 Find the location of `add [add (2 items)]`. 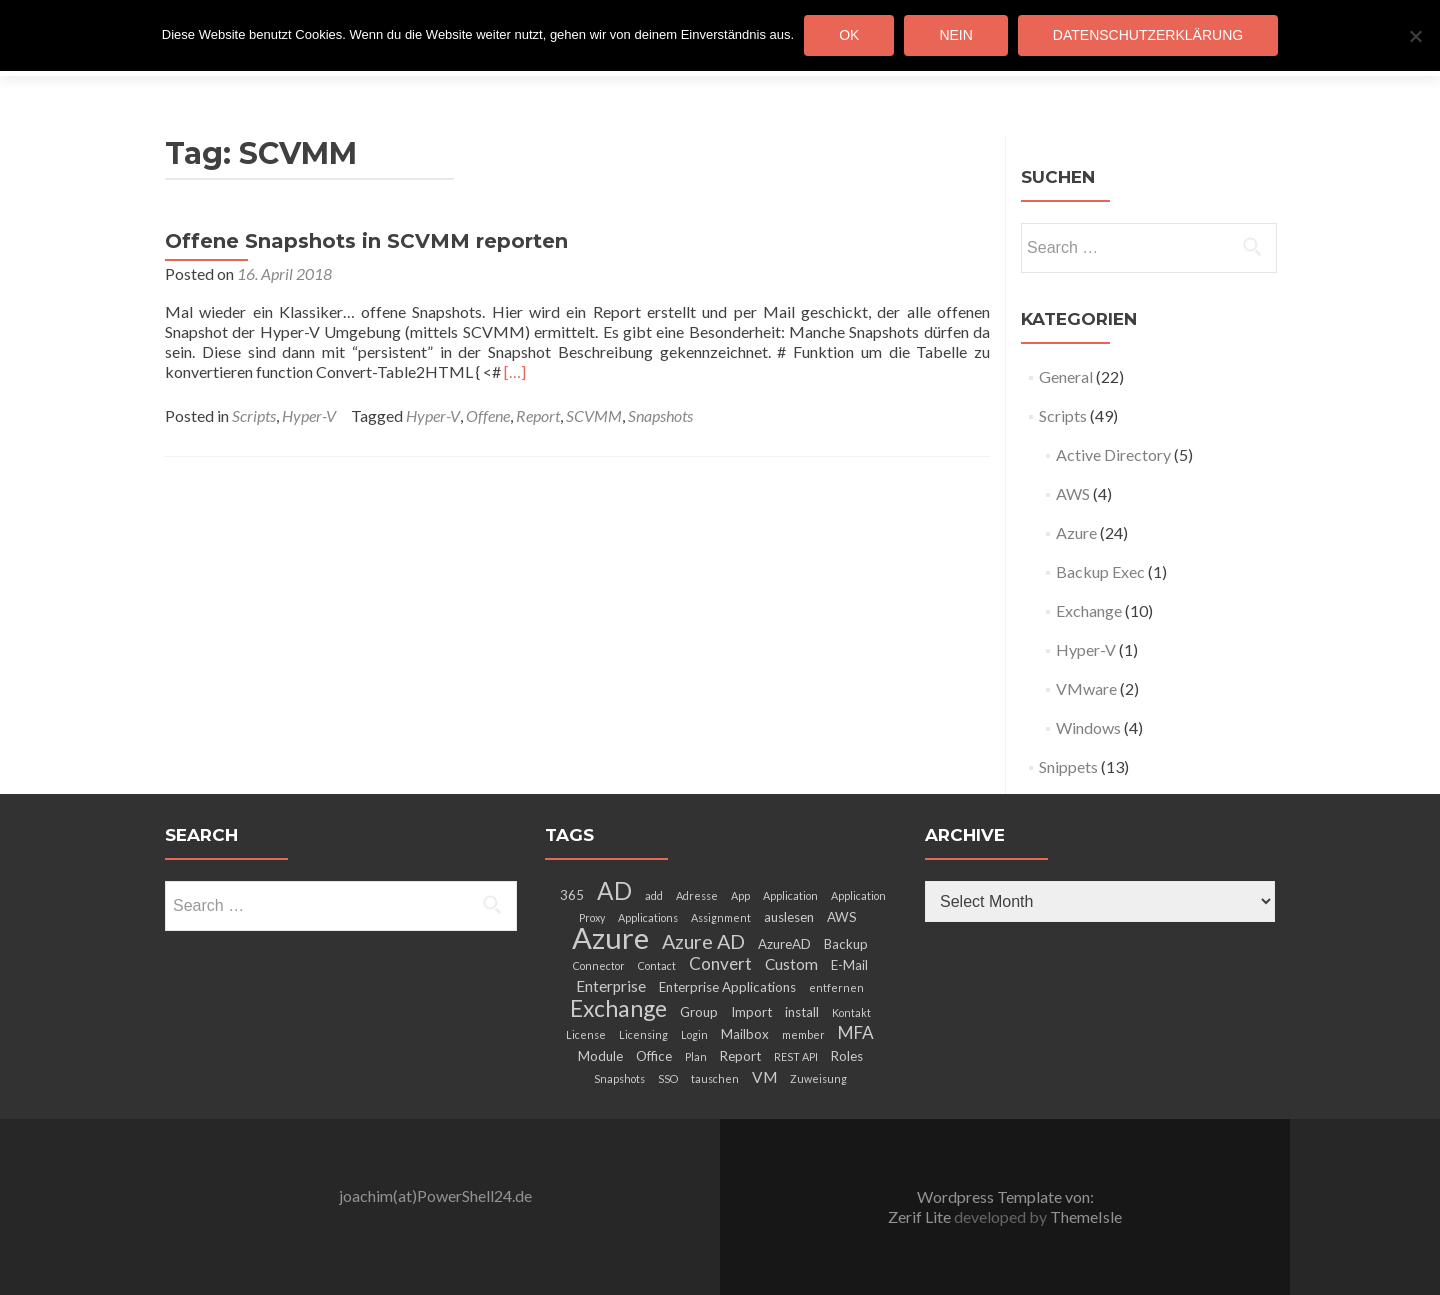

add [add (2 items)] is located at coordinates (654, 895).